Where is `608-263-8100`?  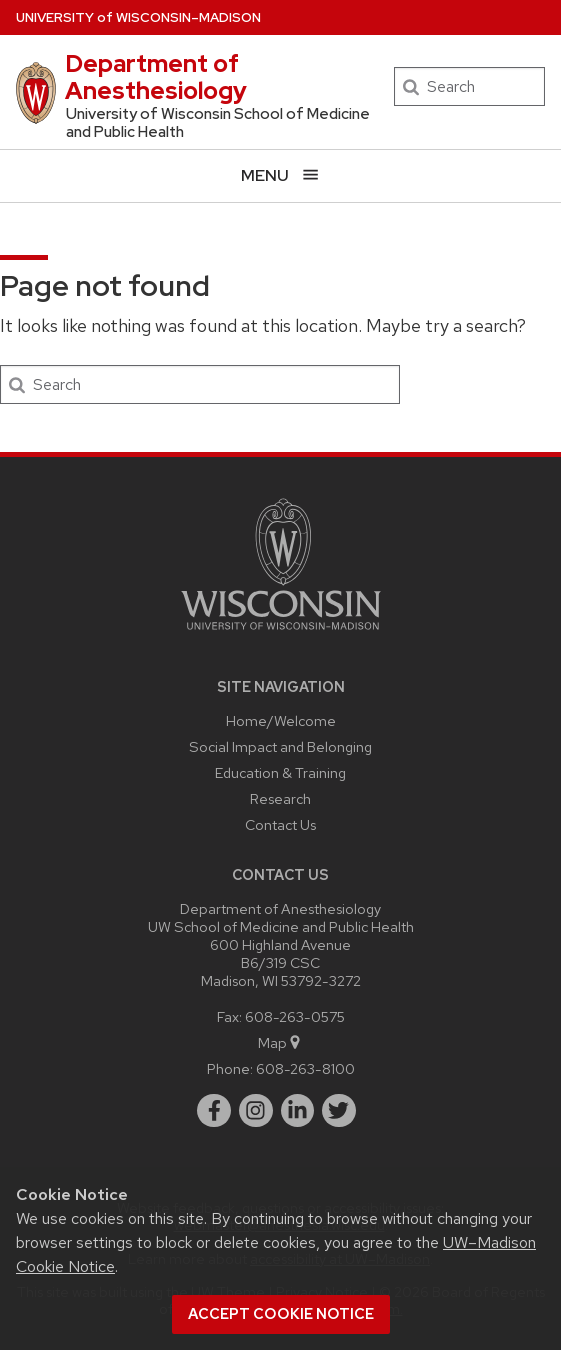
608-263-8100 is located at coordinates (305, 1068).